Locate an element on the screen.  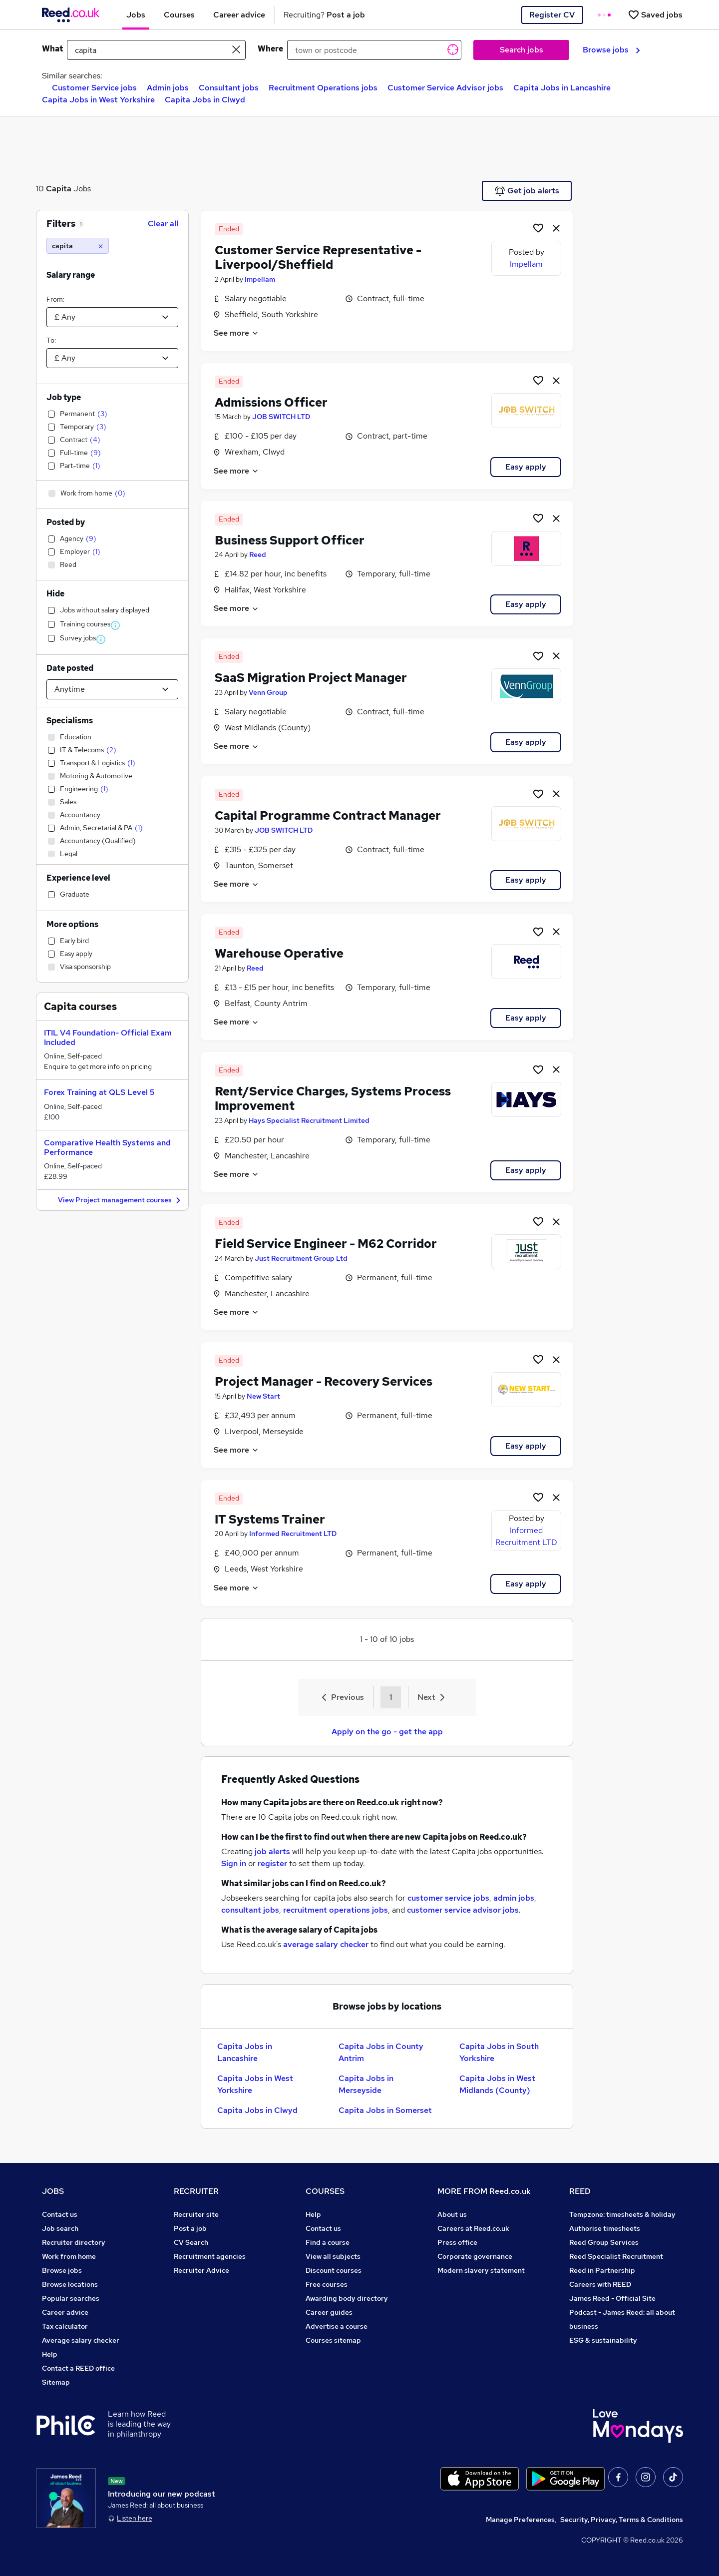
Easy apply is located at coordinates (525, 467).